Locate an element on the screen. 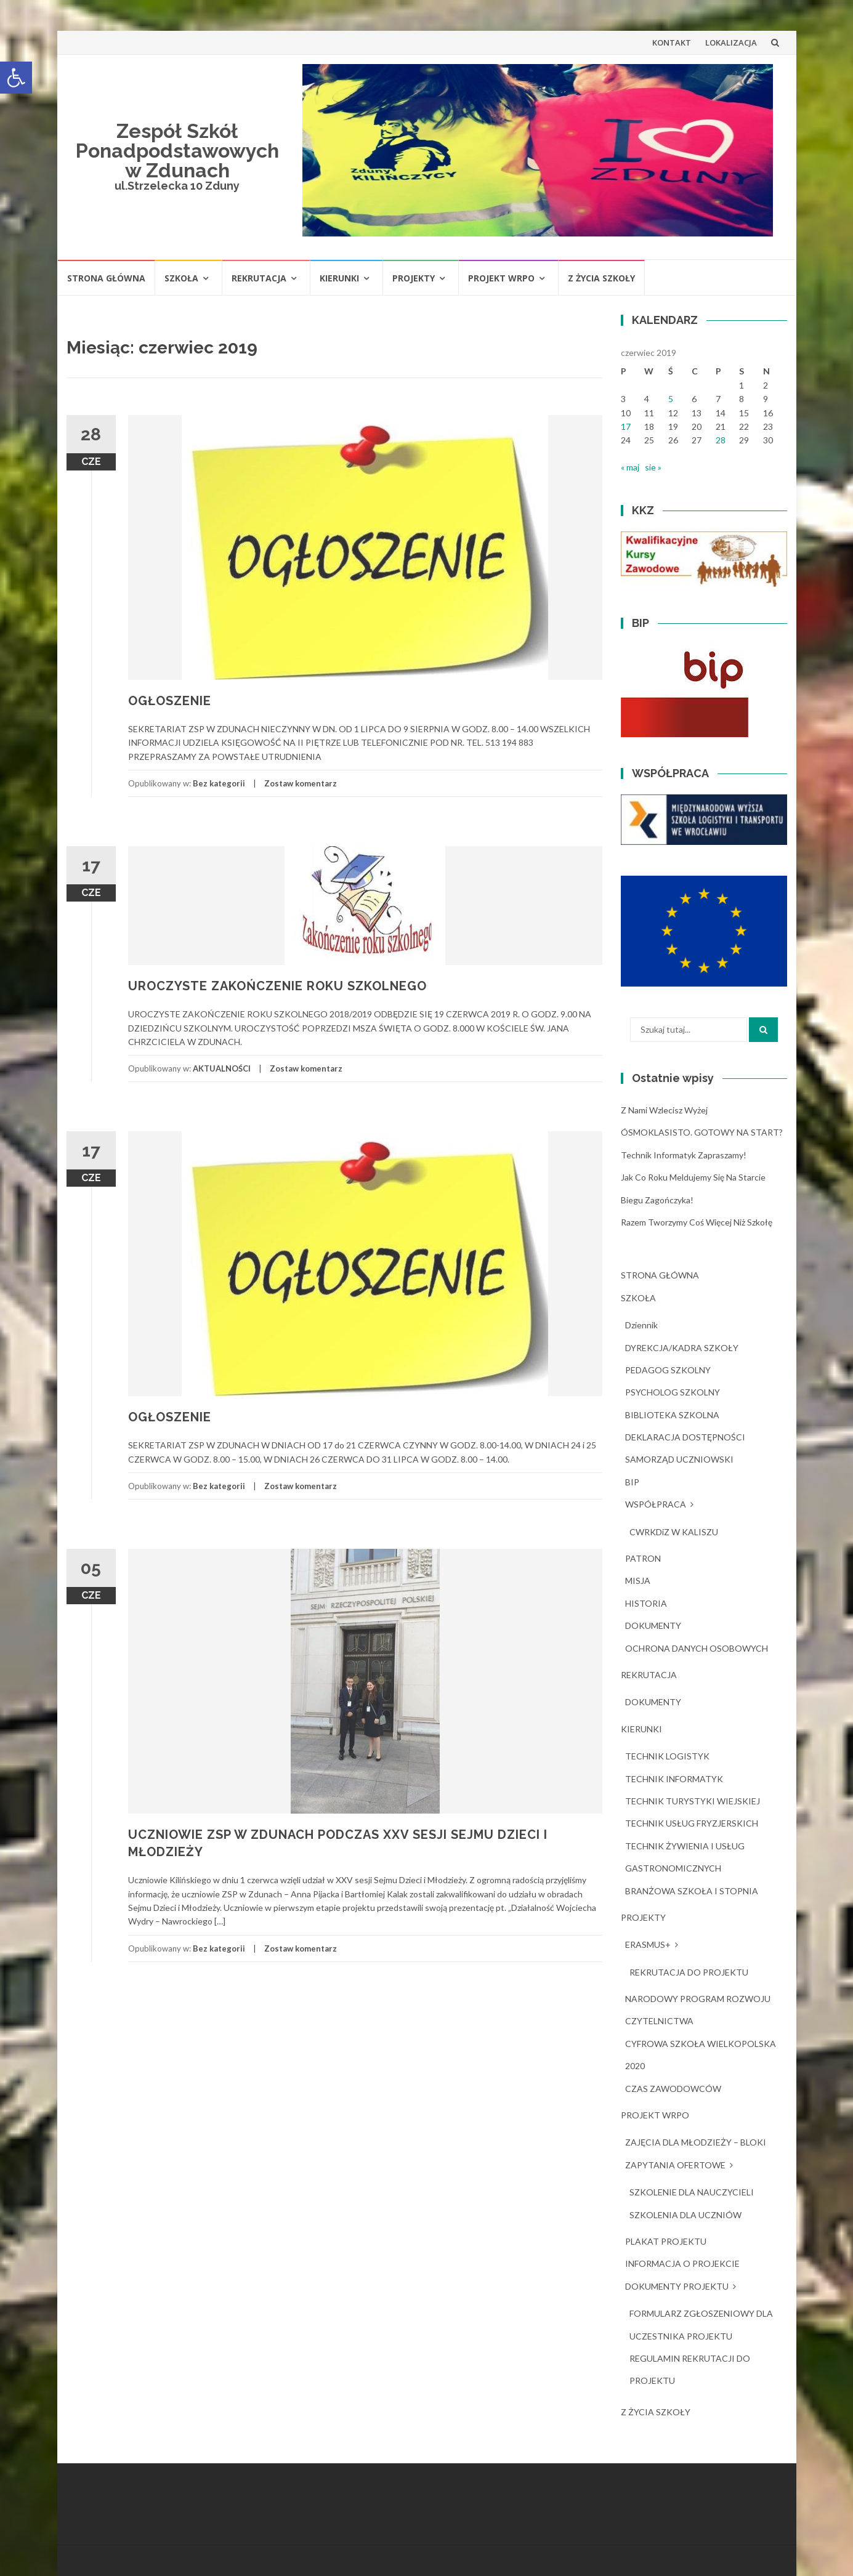  PROJEKTY is located at coordinates (413, 278).